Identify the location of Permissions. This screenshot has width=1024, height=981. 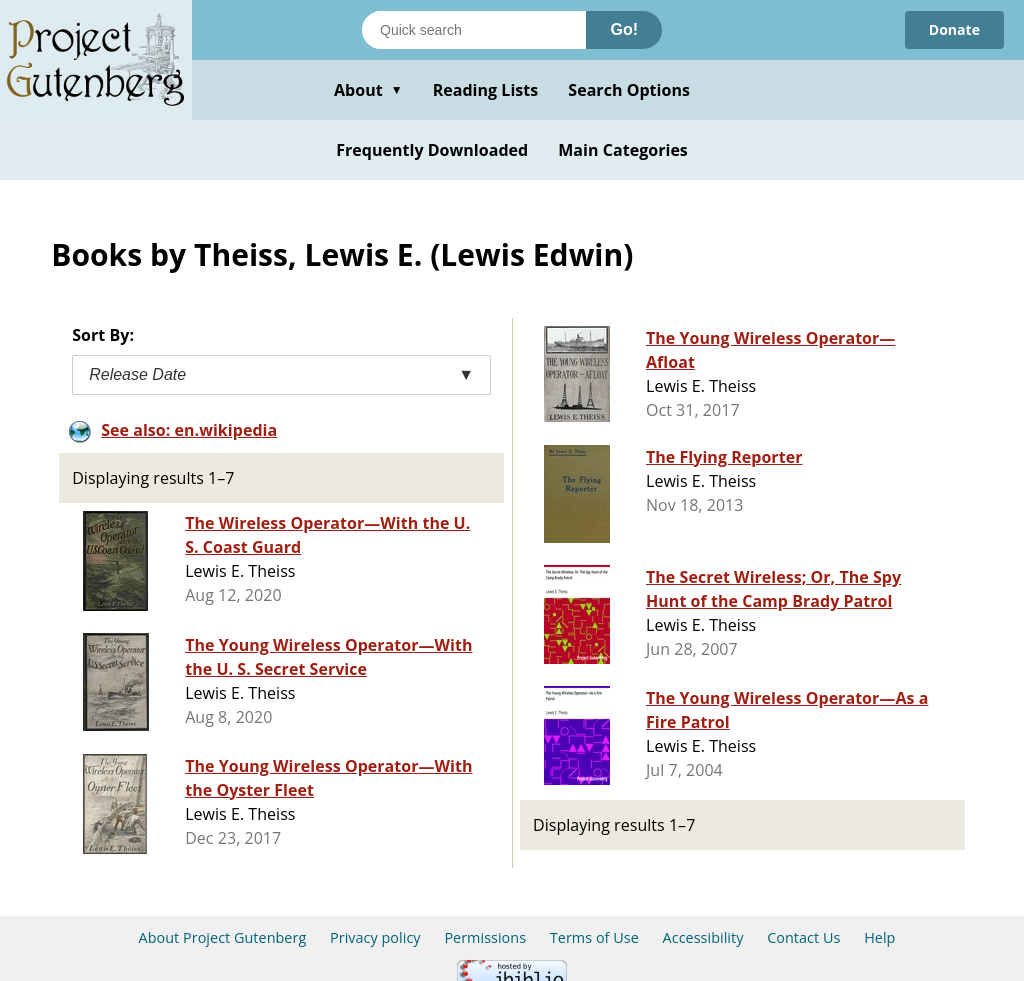
(485, 937).